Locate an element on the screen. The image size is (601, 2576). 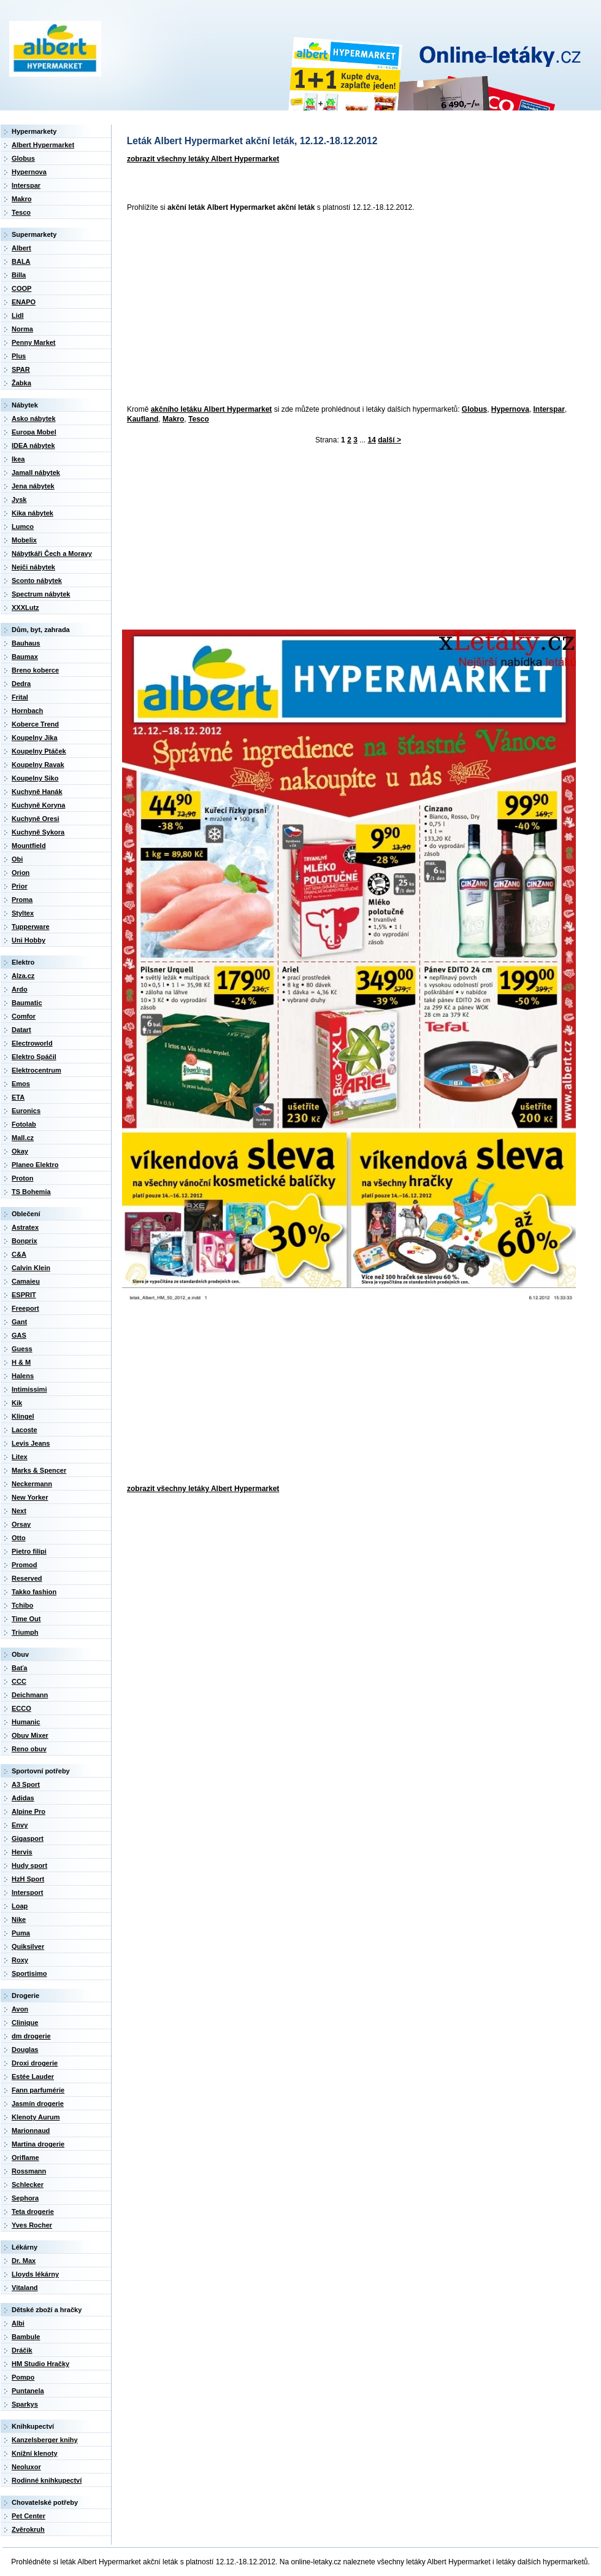
Hornbach is located at coordinates (27, 710).